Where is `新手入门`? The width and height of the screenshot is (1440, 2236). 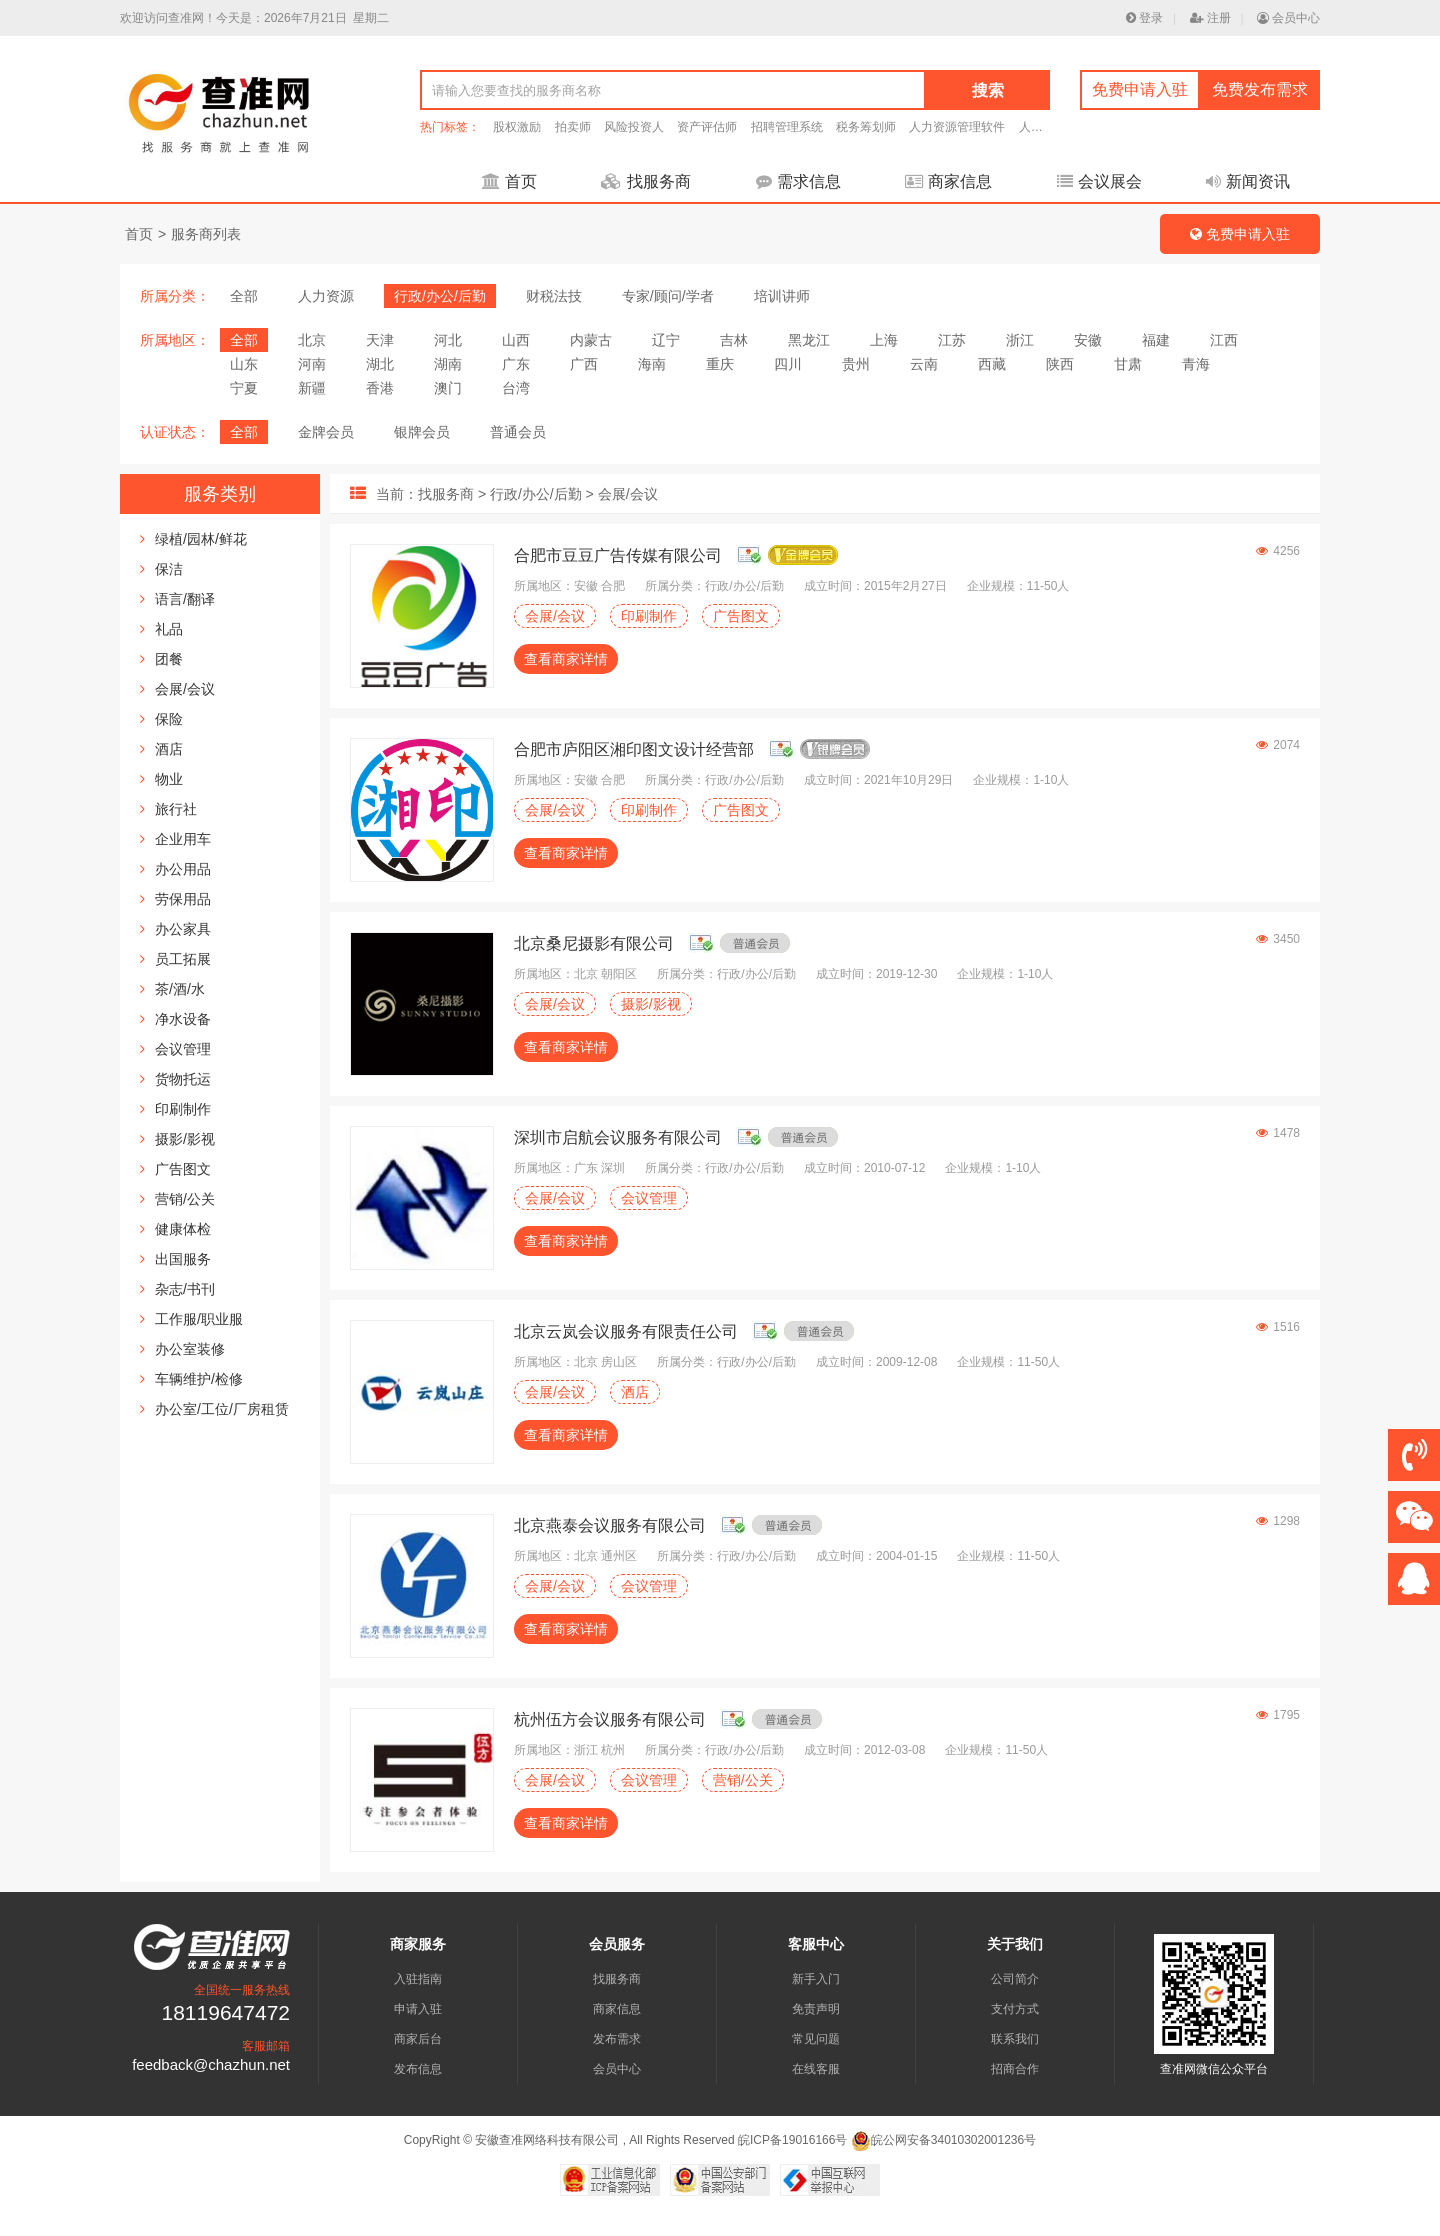 新手入门 is located at coordinates (816, 1979).